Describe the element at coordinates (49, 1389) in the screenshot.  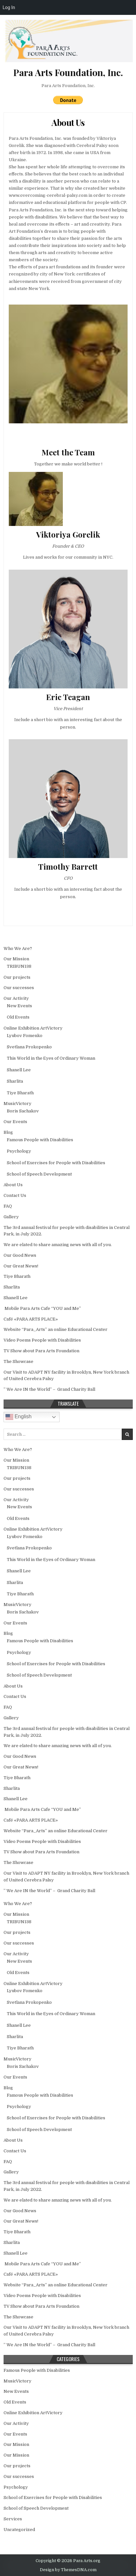
I see `” We Are IN the World” – Grand Charity Ball` at that location.